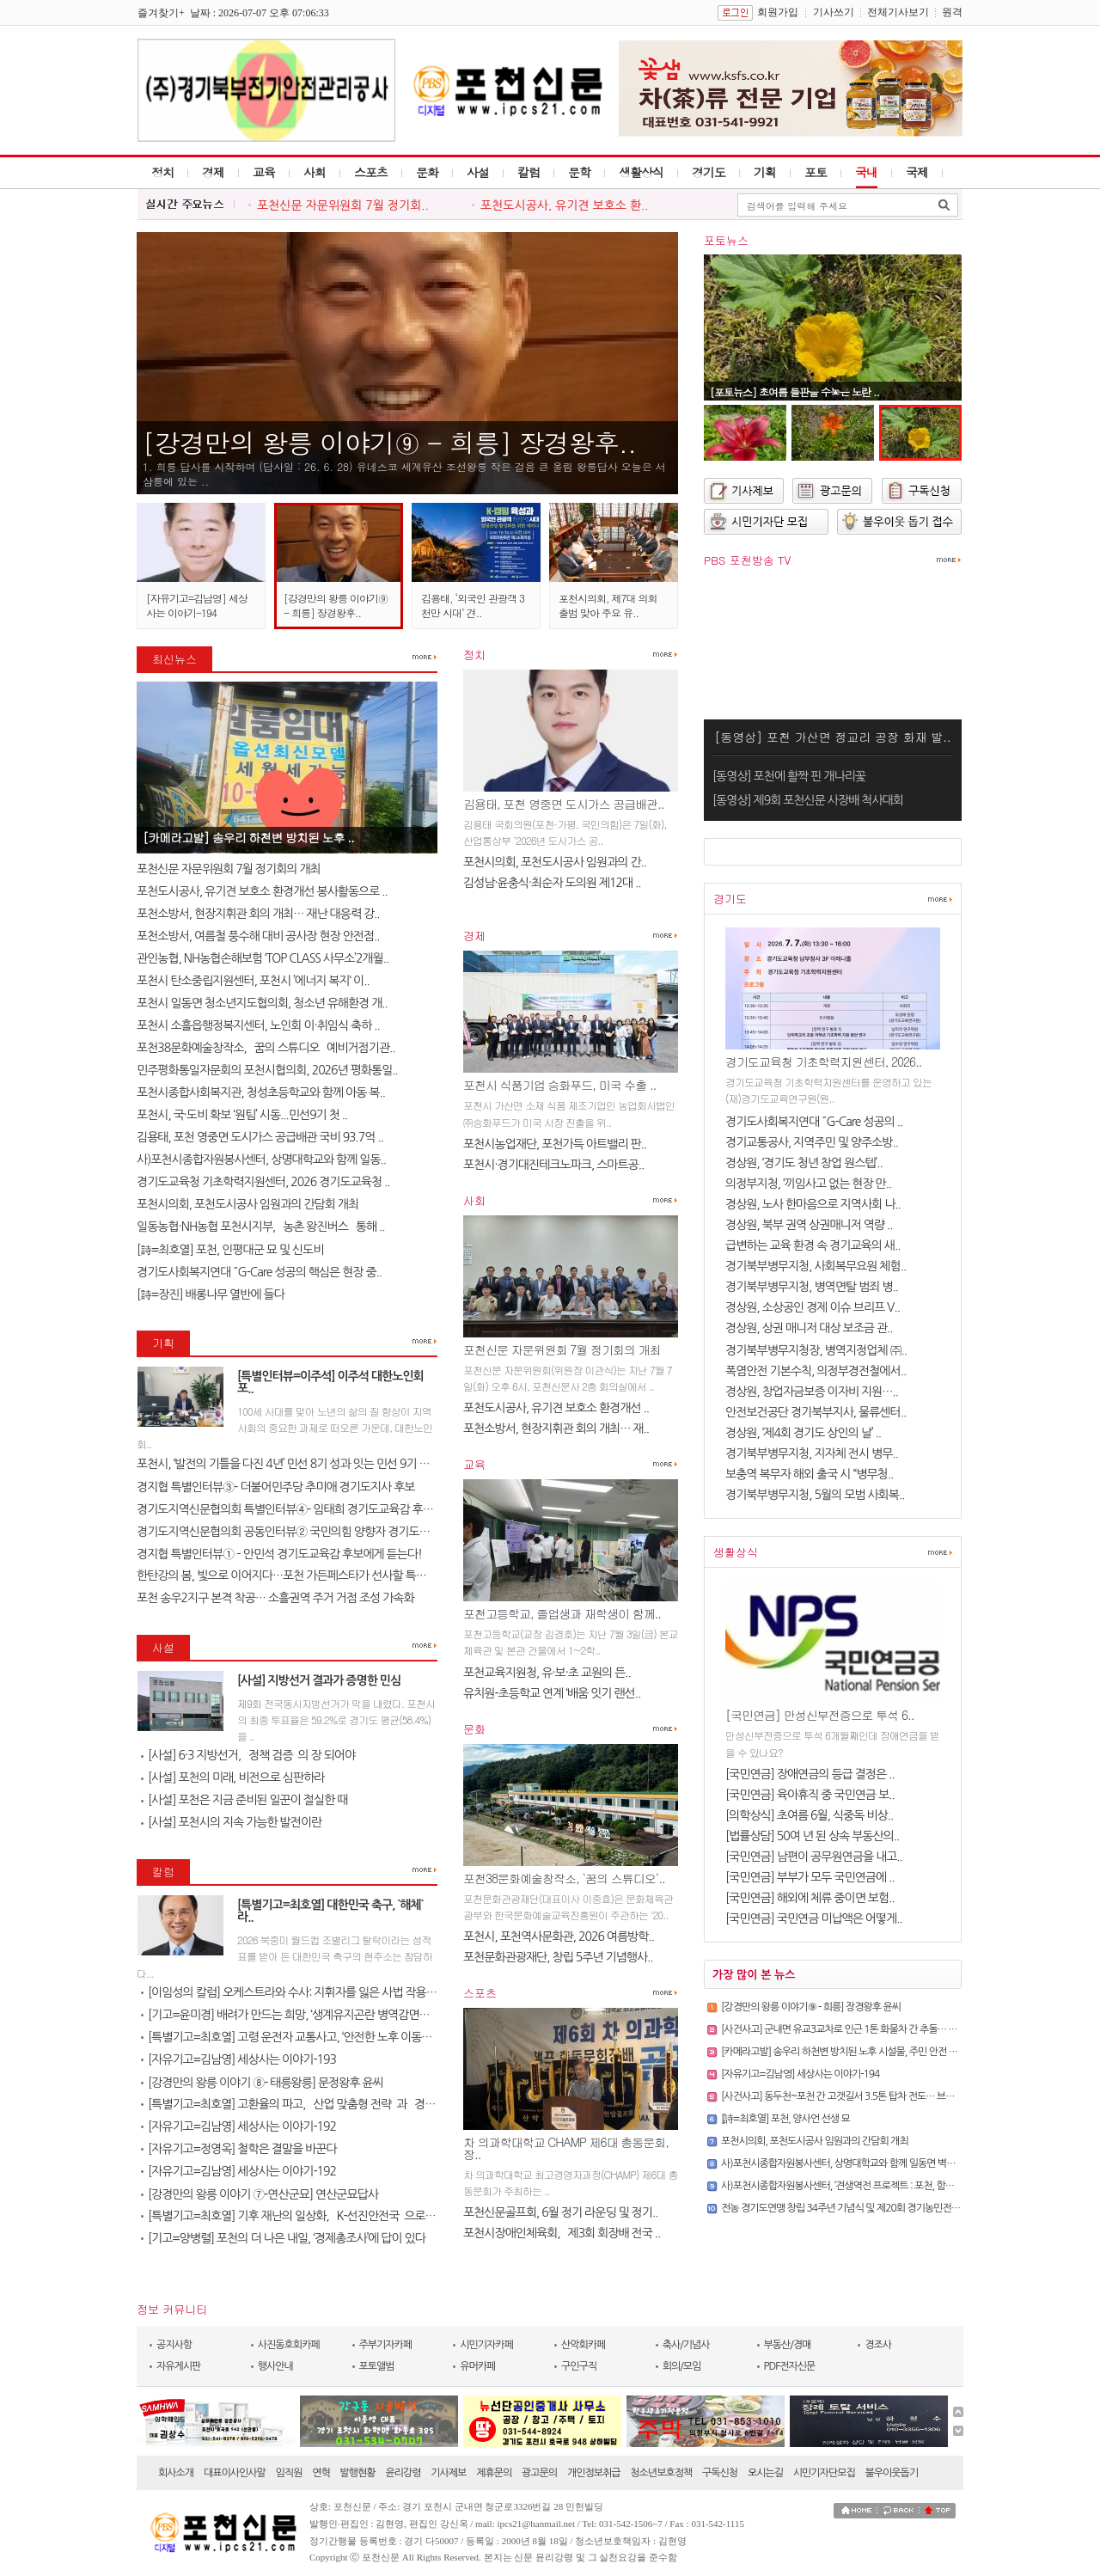 The image size is (1100, 2576). What do you see at coordinates (261, 1159) in the screenshot?
I see `사)포천시종합자원봉사센터, 상명대학교와 함께 일동..` at bounding box center [261, 1159].